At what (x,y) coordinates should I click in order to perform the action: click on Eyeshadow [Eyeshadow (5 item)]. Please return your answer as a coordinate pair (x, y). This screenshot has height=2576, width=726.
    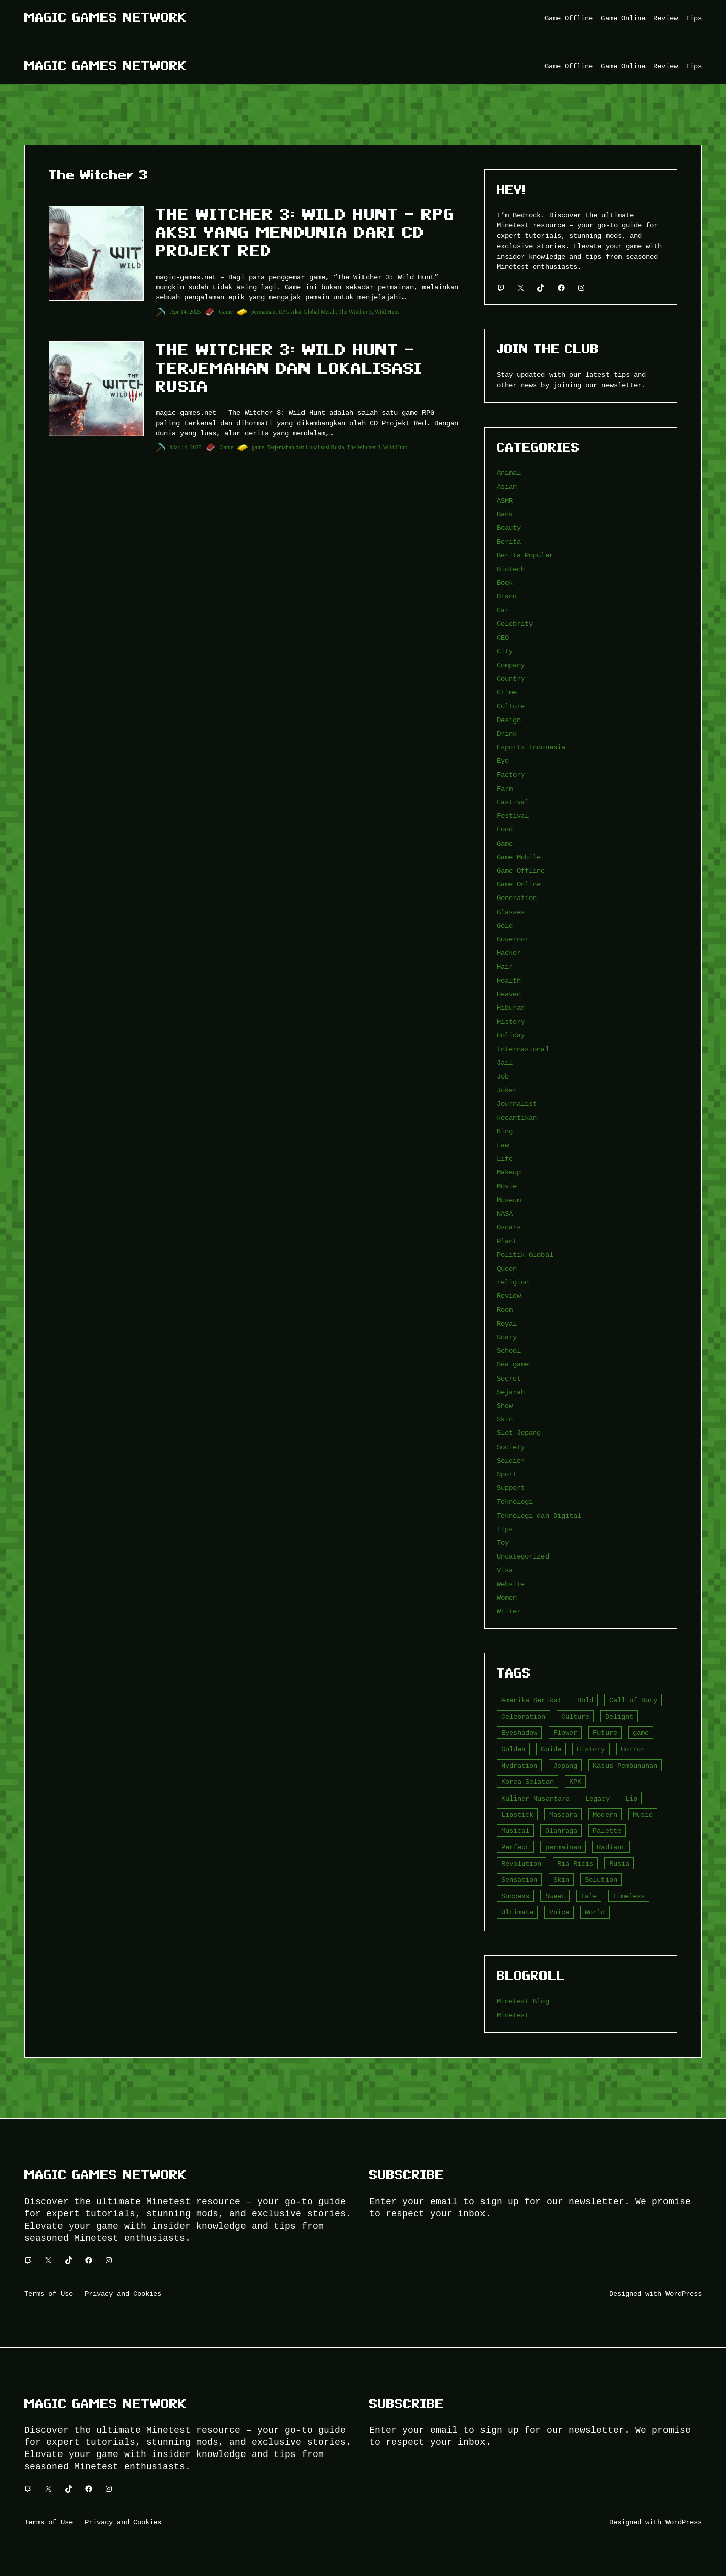
    Looking at the image, I should click on (519, 1732).